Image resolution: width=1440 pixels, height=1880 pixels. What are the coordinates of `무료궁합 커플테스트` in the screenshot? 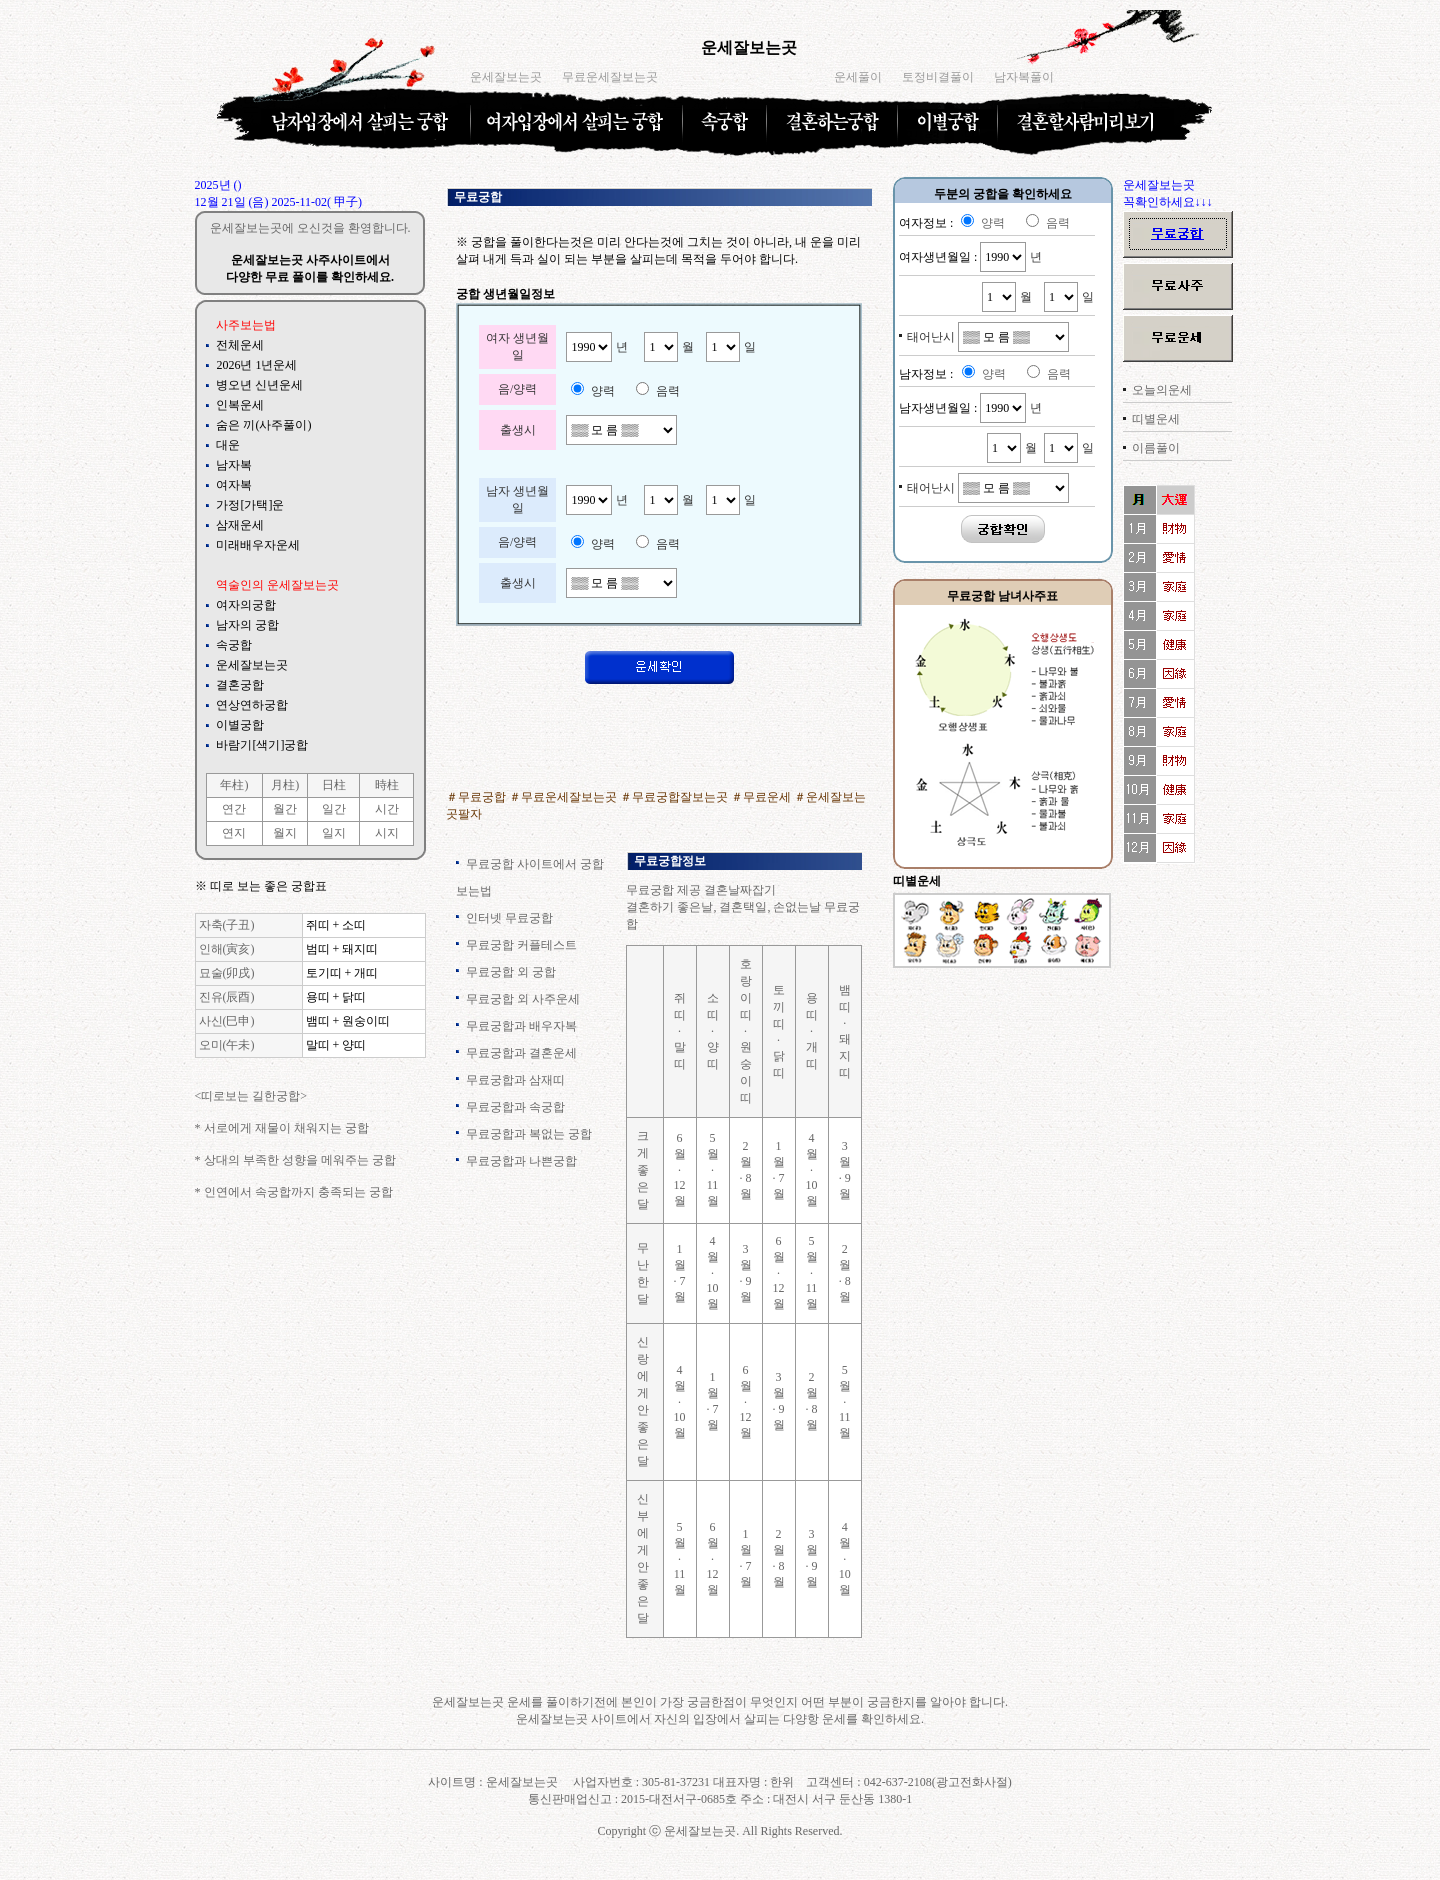 It's located at (521, 945).